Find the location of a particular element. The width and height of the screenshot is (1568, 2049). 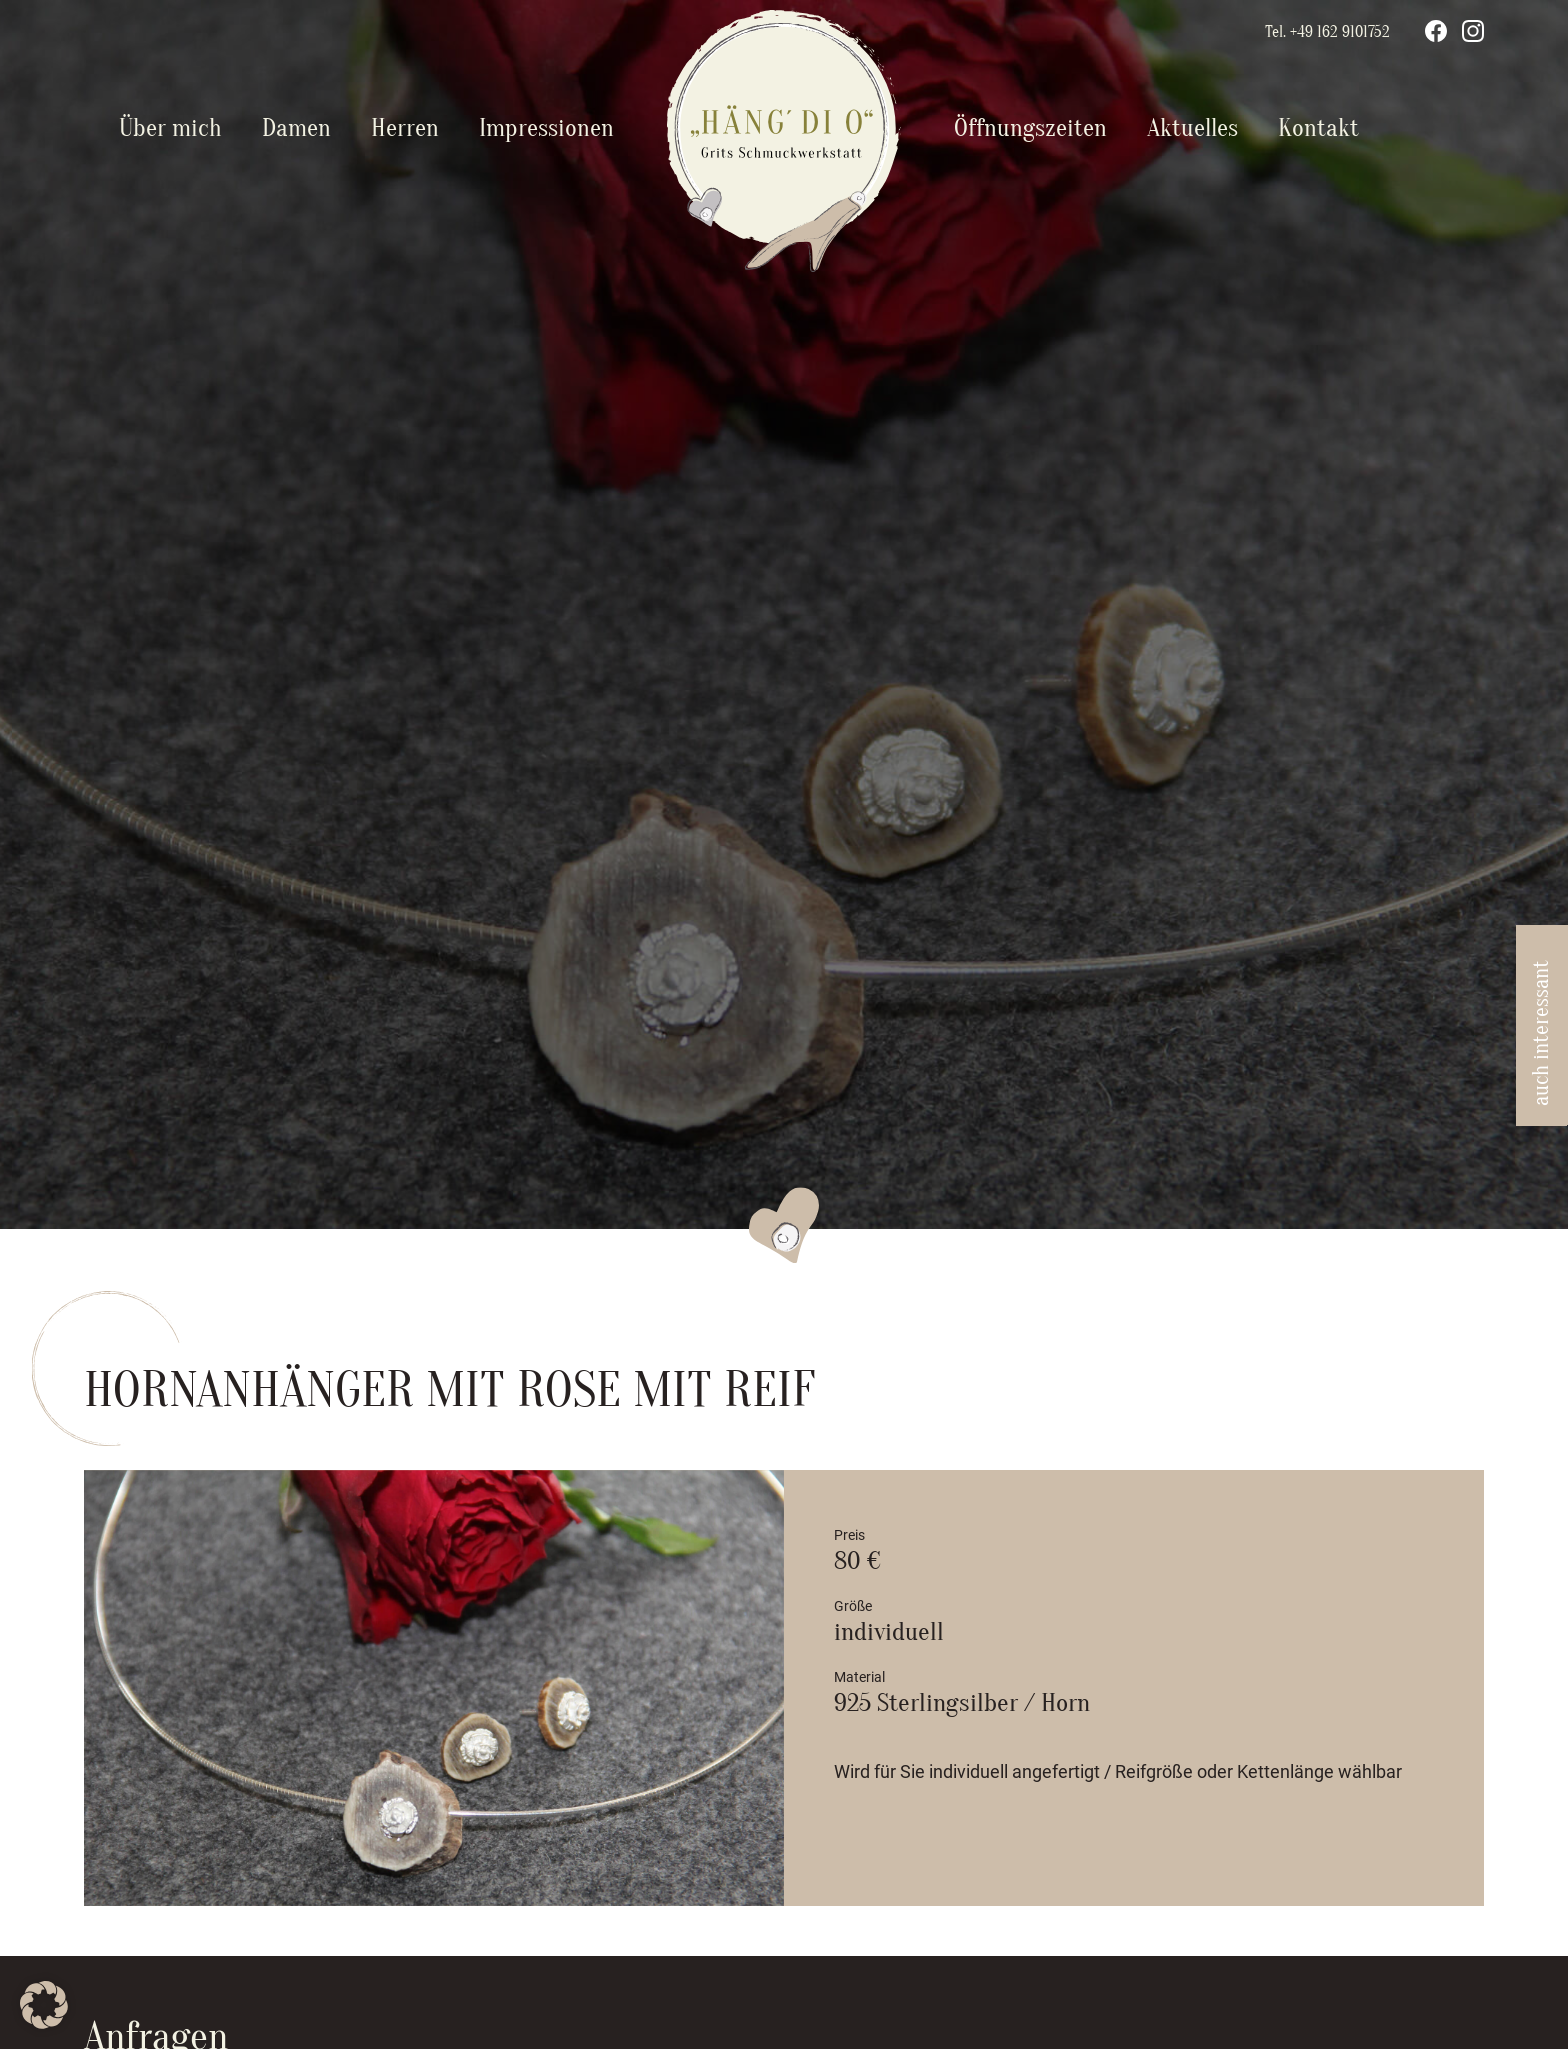

Über mich is located at coordinates (170, 128).